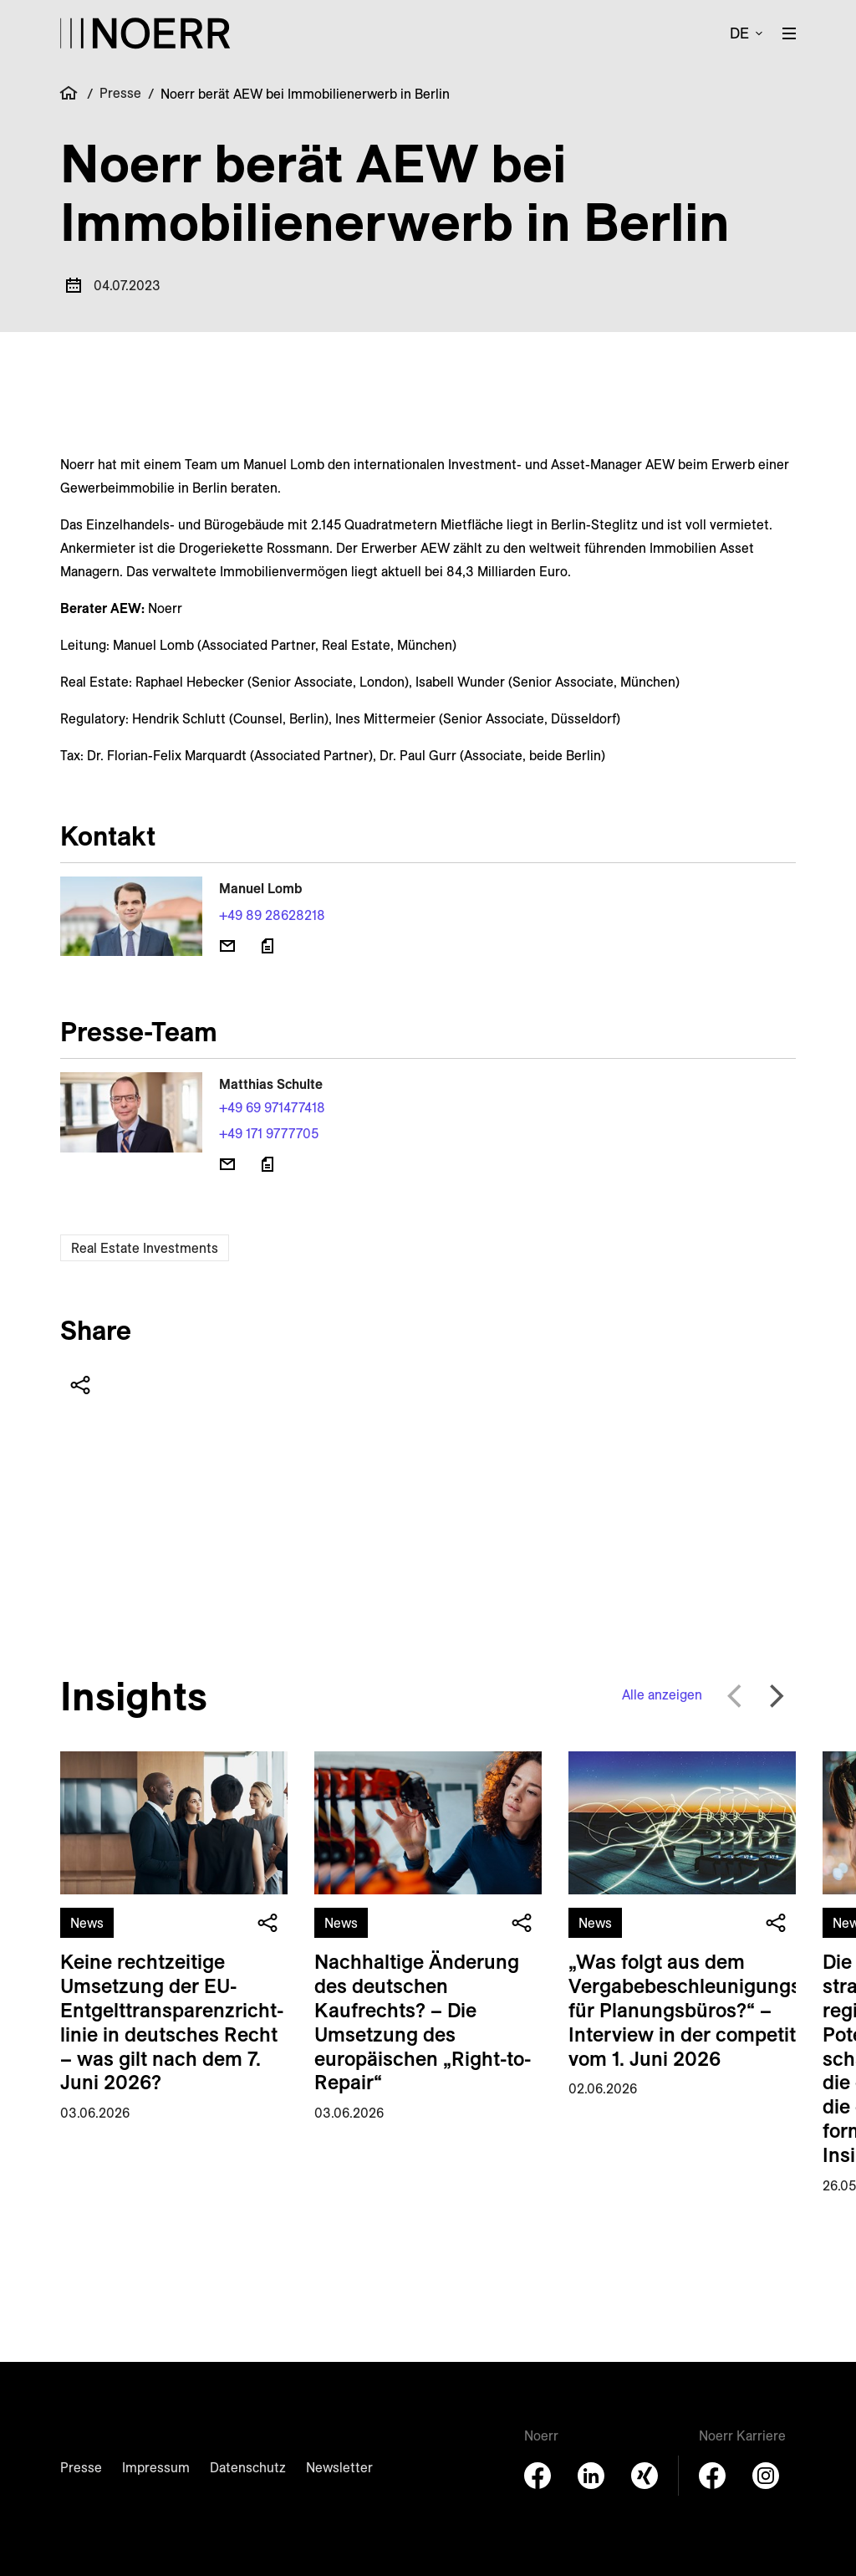  I want to click on Keine rechtzeitige Umsetzung der EU-Entgelt­transparenz­richt­linie in deutsches Recht – was gilt nach dem 7. Juni 2026?, so click(171, 2021).